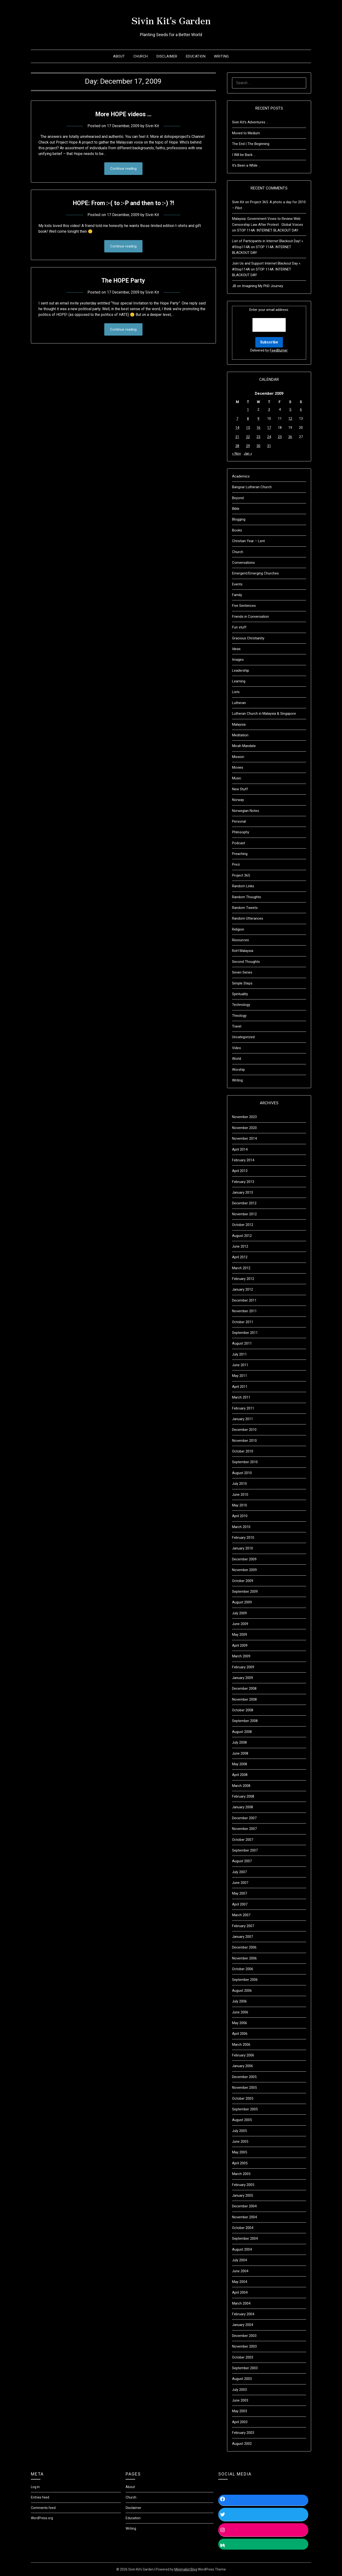  I want to click on Church, so click(140, 56).